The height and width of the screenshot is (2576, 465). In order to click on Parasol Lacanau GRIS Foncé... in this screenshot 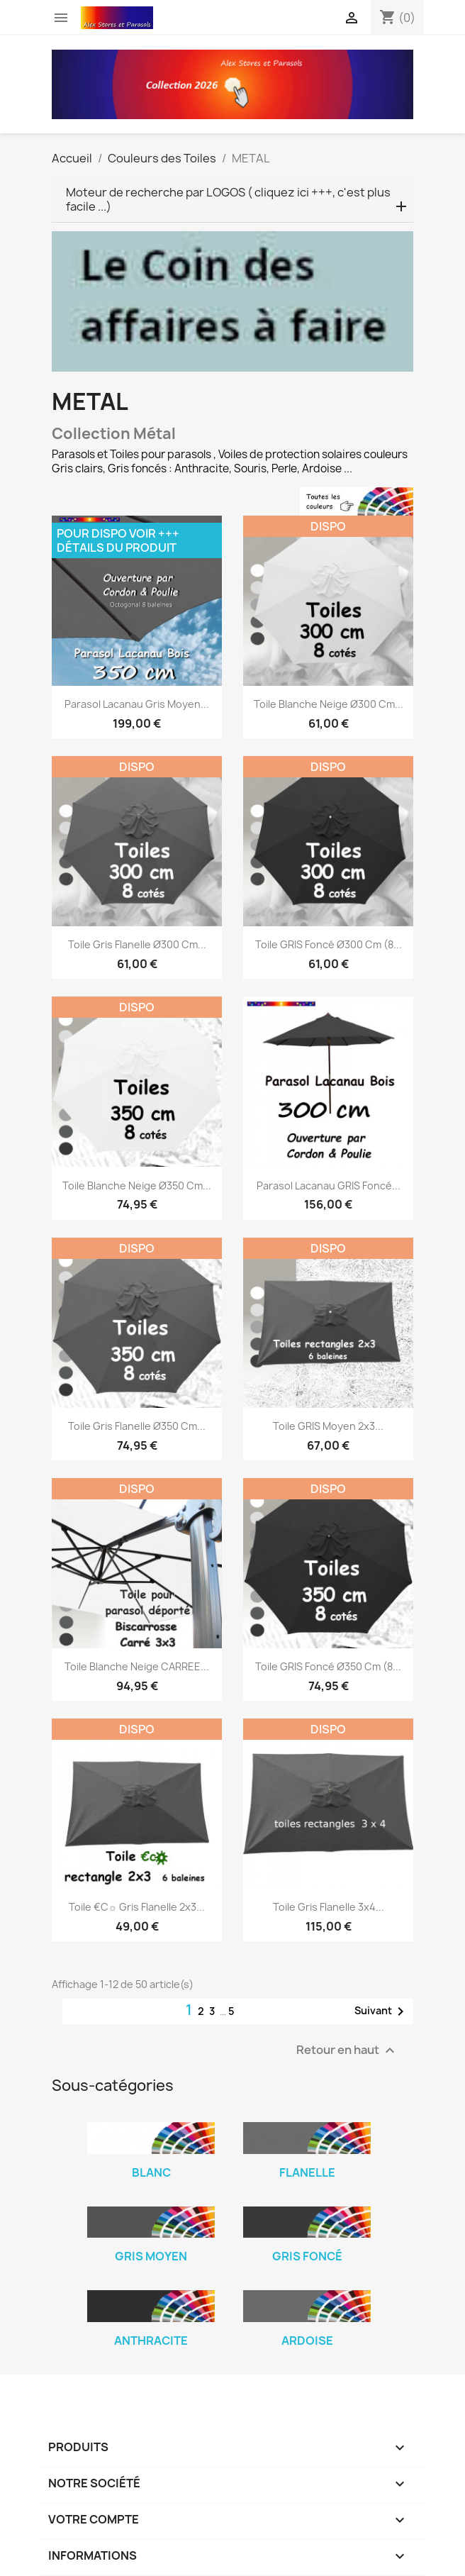, I will do `click(328, 1185)`.